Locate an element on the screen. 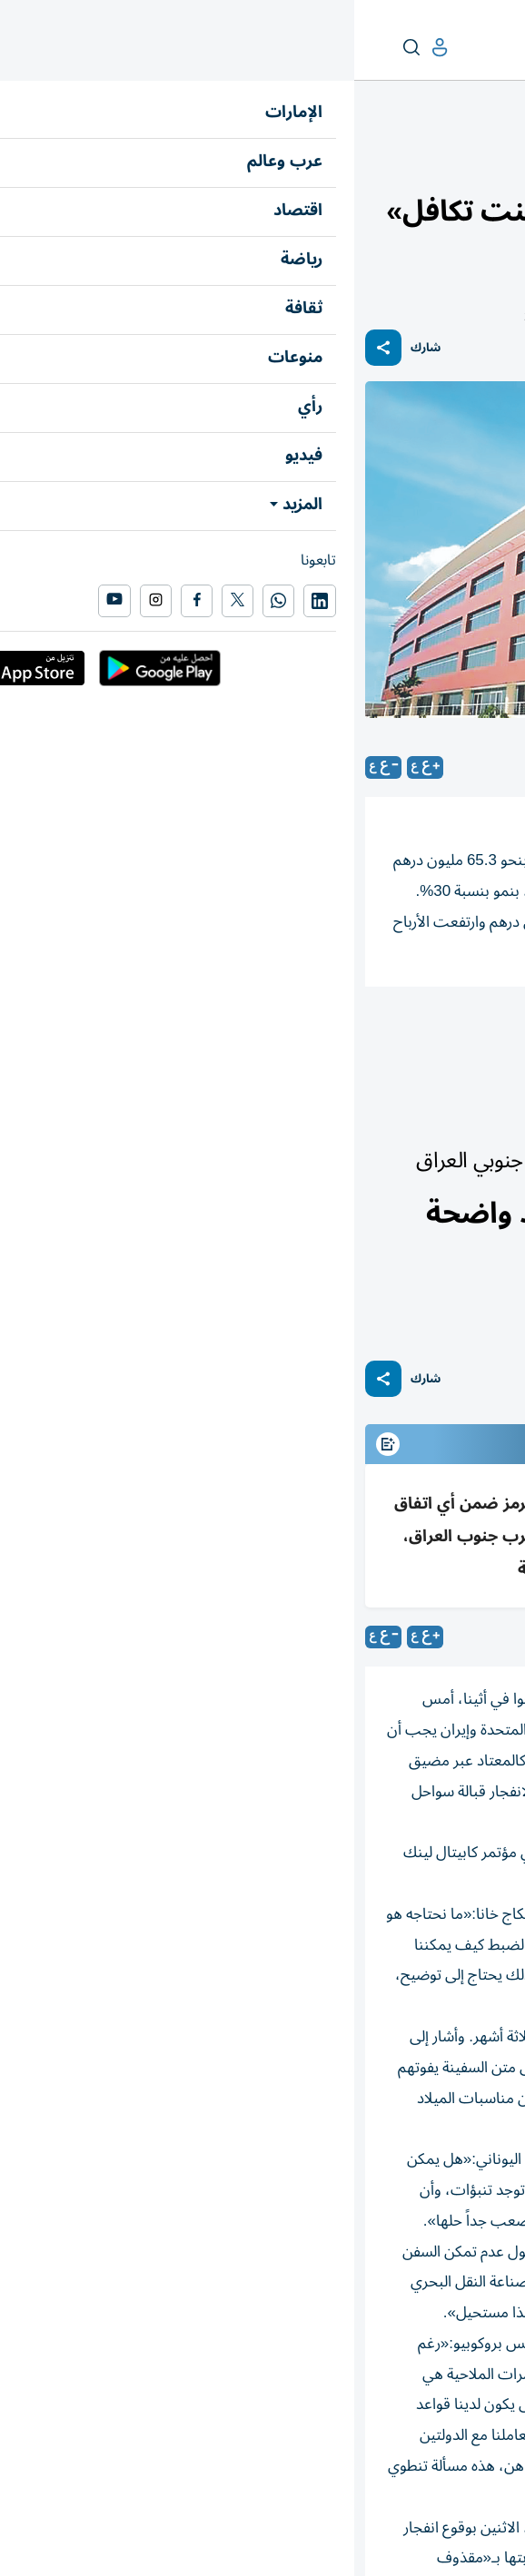 The height and width of the screenshot is (2576, 525). اقتصاد is located at coordinates (497, 160).